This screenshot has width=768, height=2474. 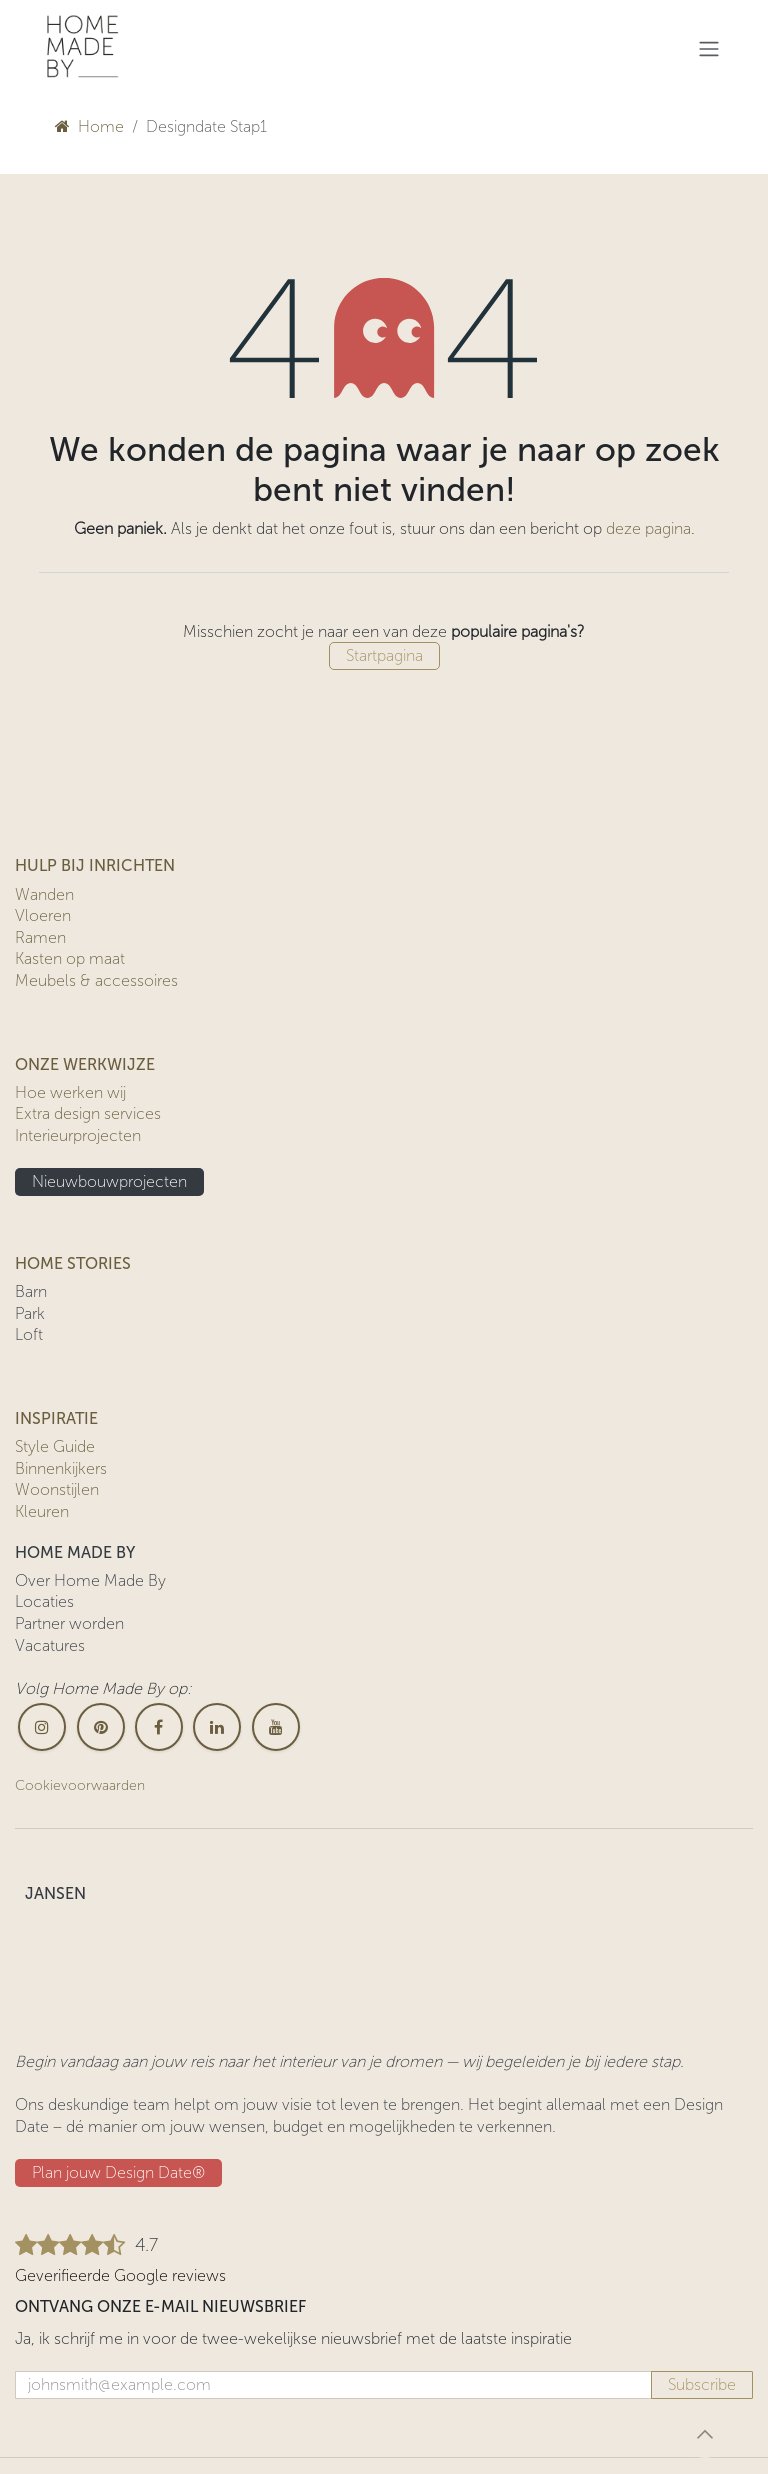 What do you see at coordinates (109, 1181) in the screenshot?
I see `Nieuwbouwprojecten` at bounding box center [109, 1181].